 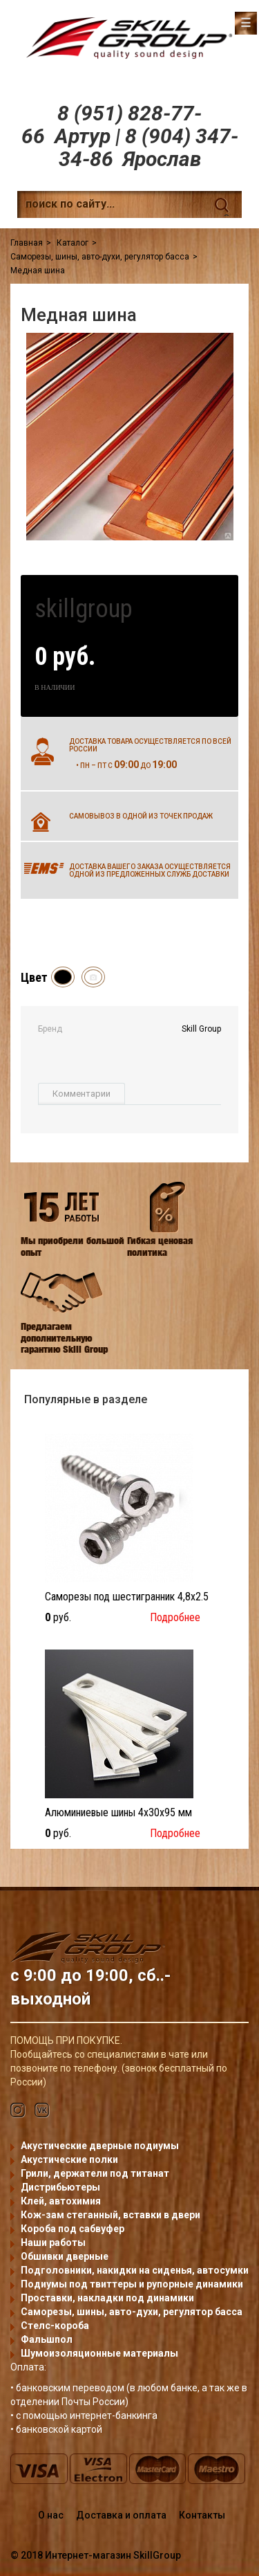 What do you see at coordinates (132, 2284) in the screenshot?
I see `Подиумы под твиттеры и рупорные динамики` at bounding box center [132, 2284].